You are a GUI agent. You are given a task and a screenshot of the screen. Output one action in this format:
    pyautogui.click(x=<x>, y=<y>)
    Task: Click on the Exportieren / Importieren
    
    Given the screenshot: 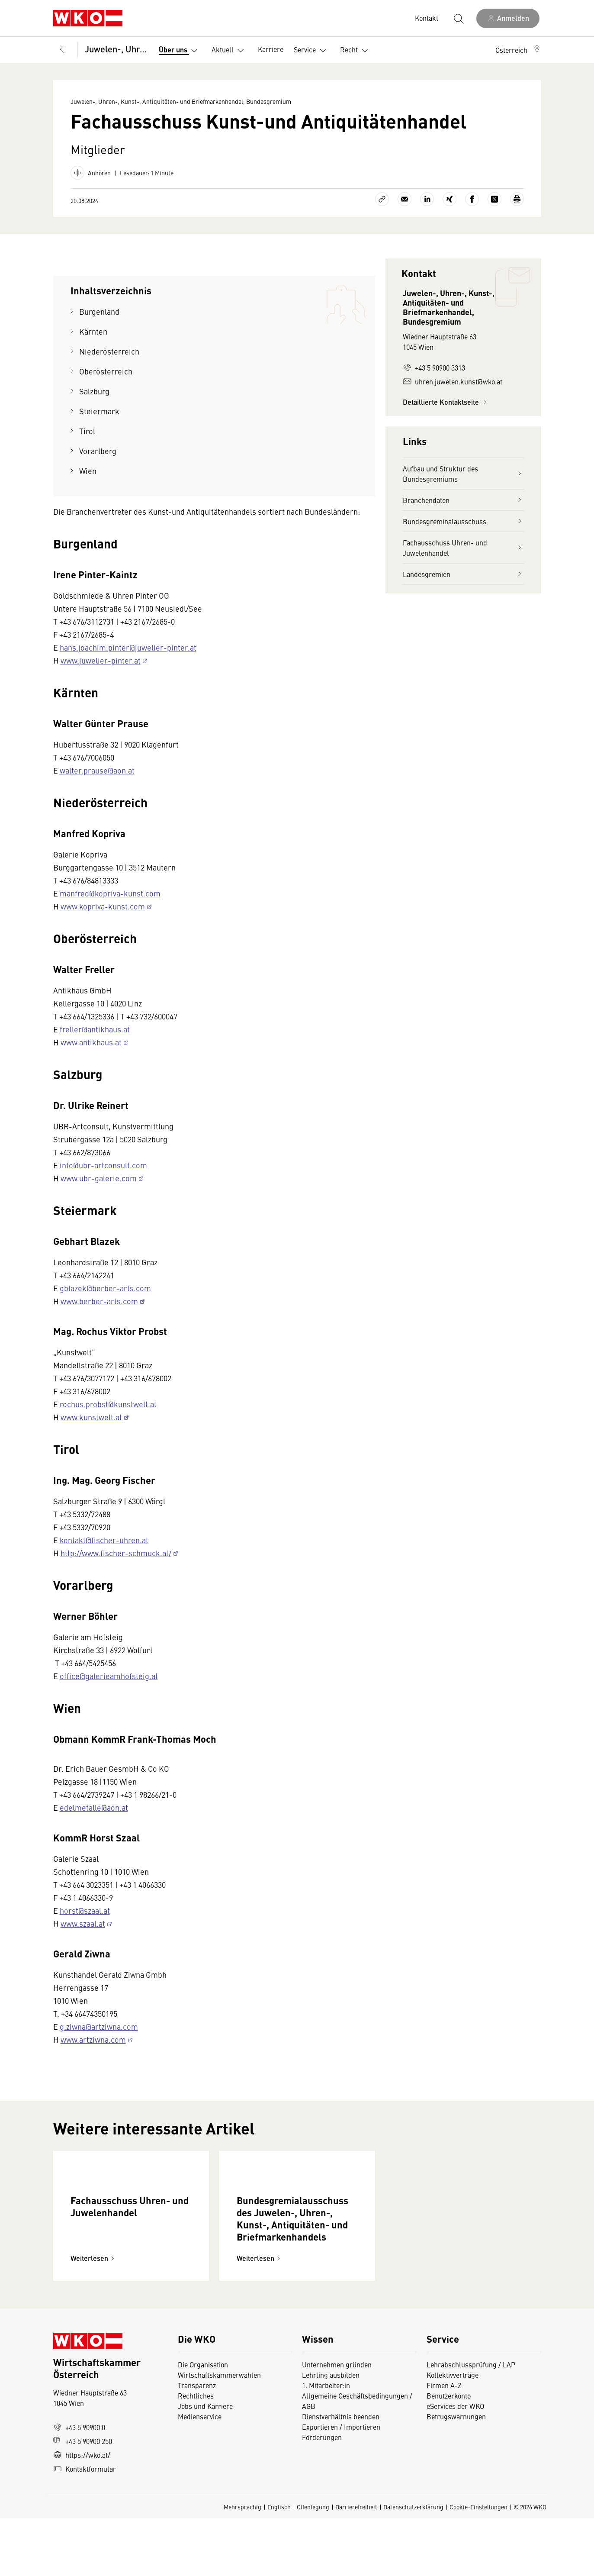 What is the action you would take?
    pyautogui.click(x=341, y=2484)
    